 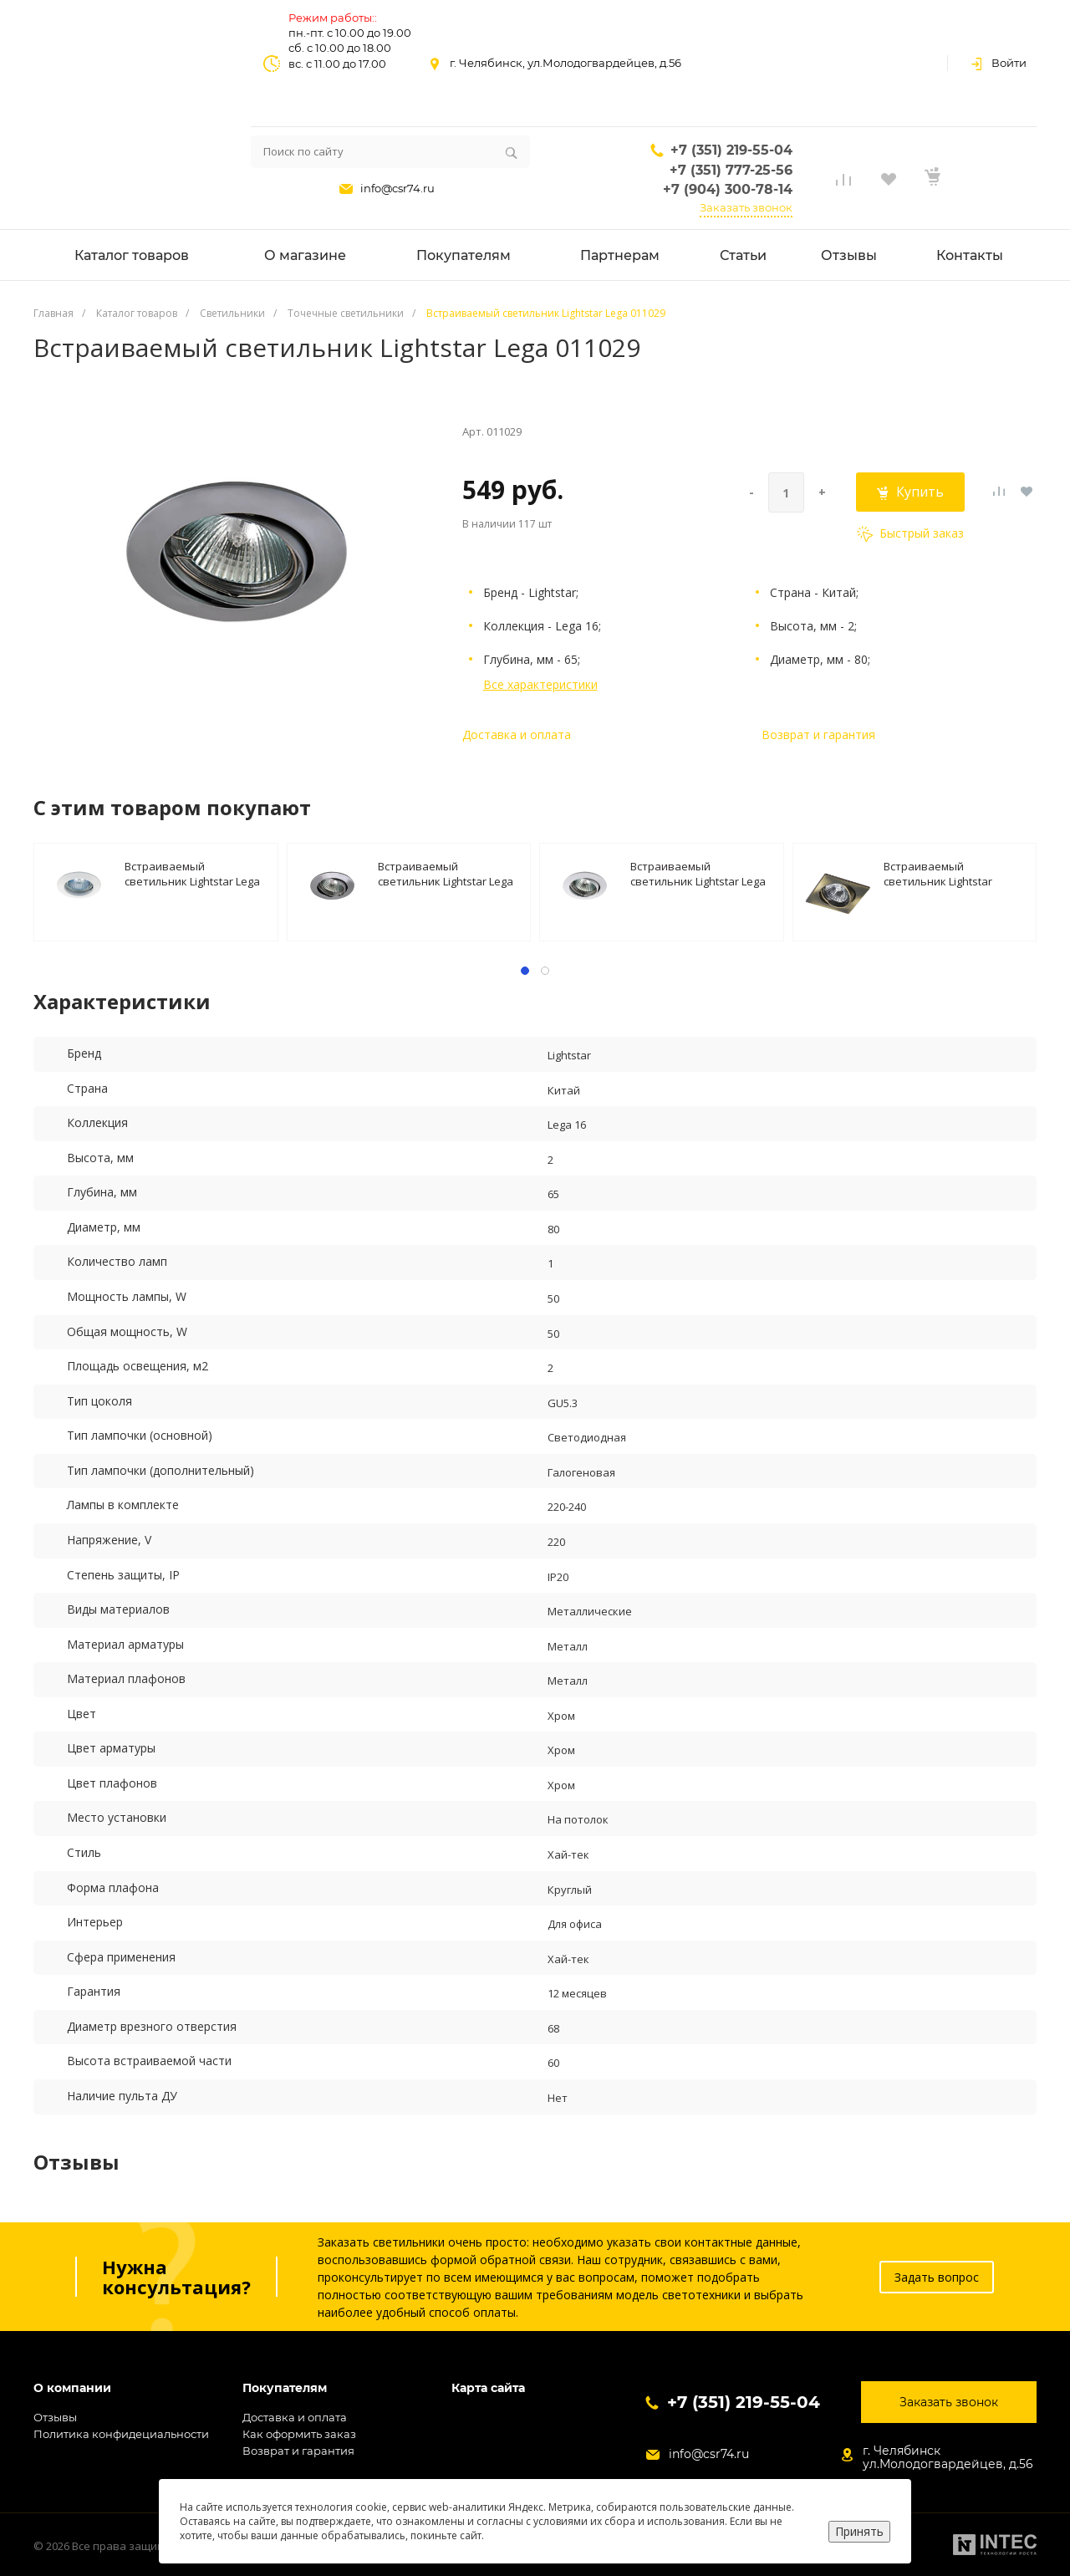 What do you see at coordinates (731, 150) in the screenshot?
I see `+7 (351) 219-55-04` at bounding box center [731, 150].